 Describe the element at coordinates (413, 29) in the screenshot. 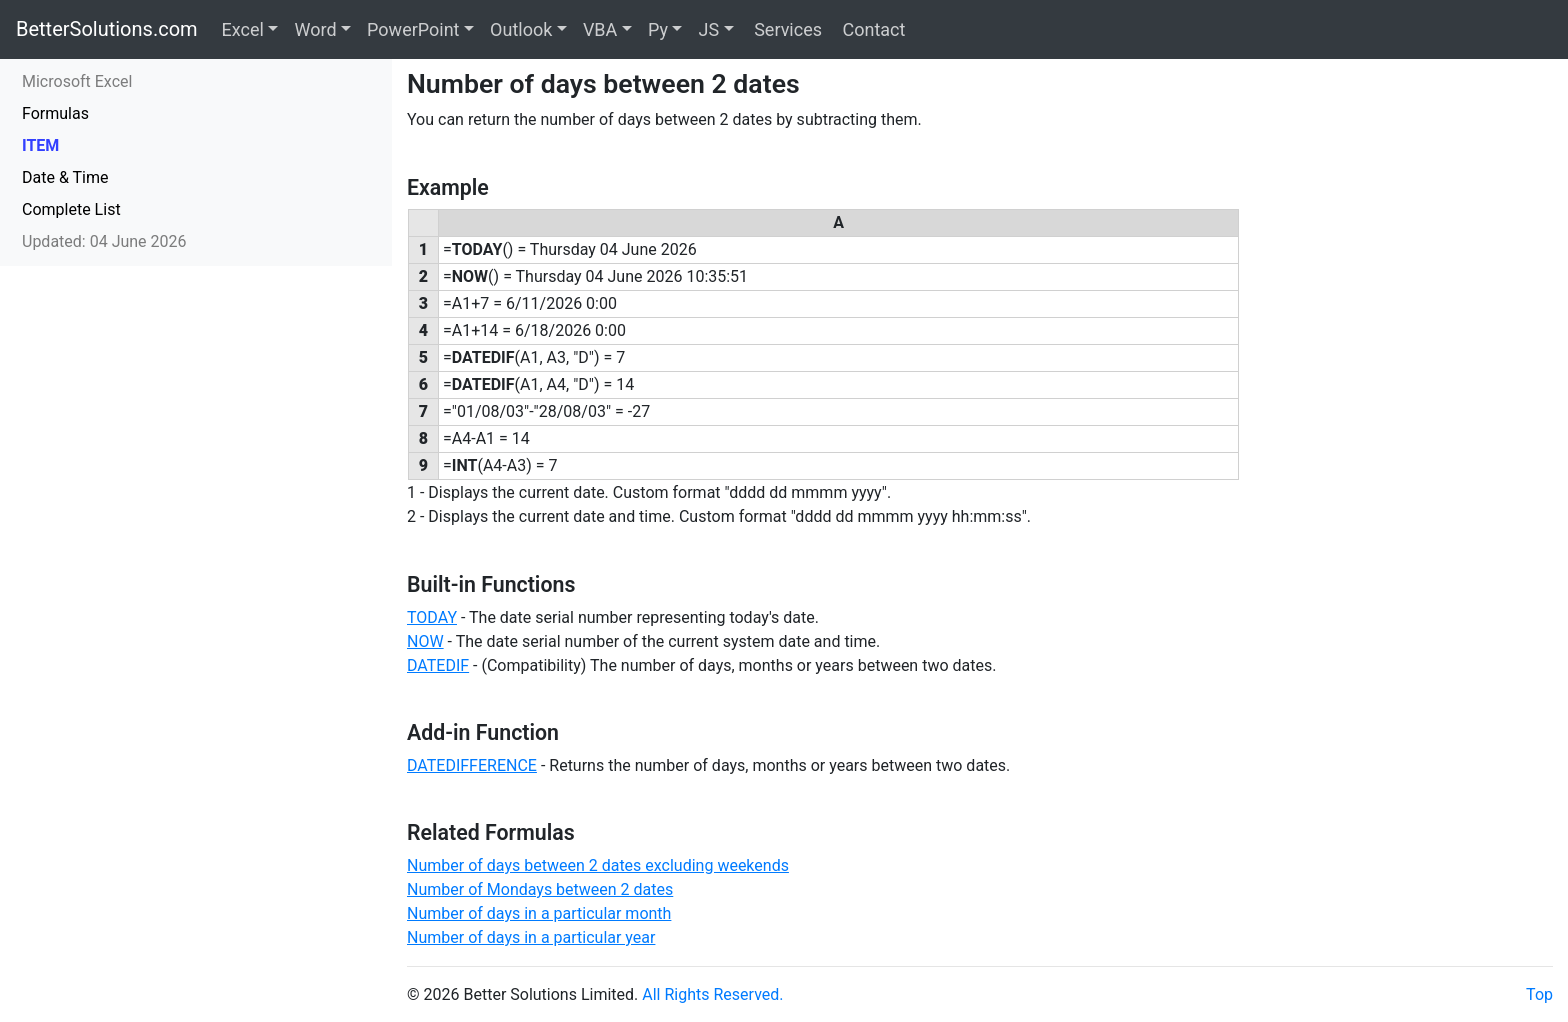

I see `PowerPoint` at that location.